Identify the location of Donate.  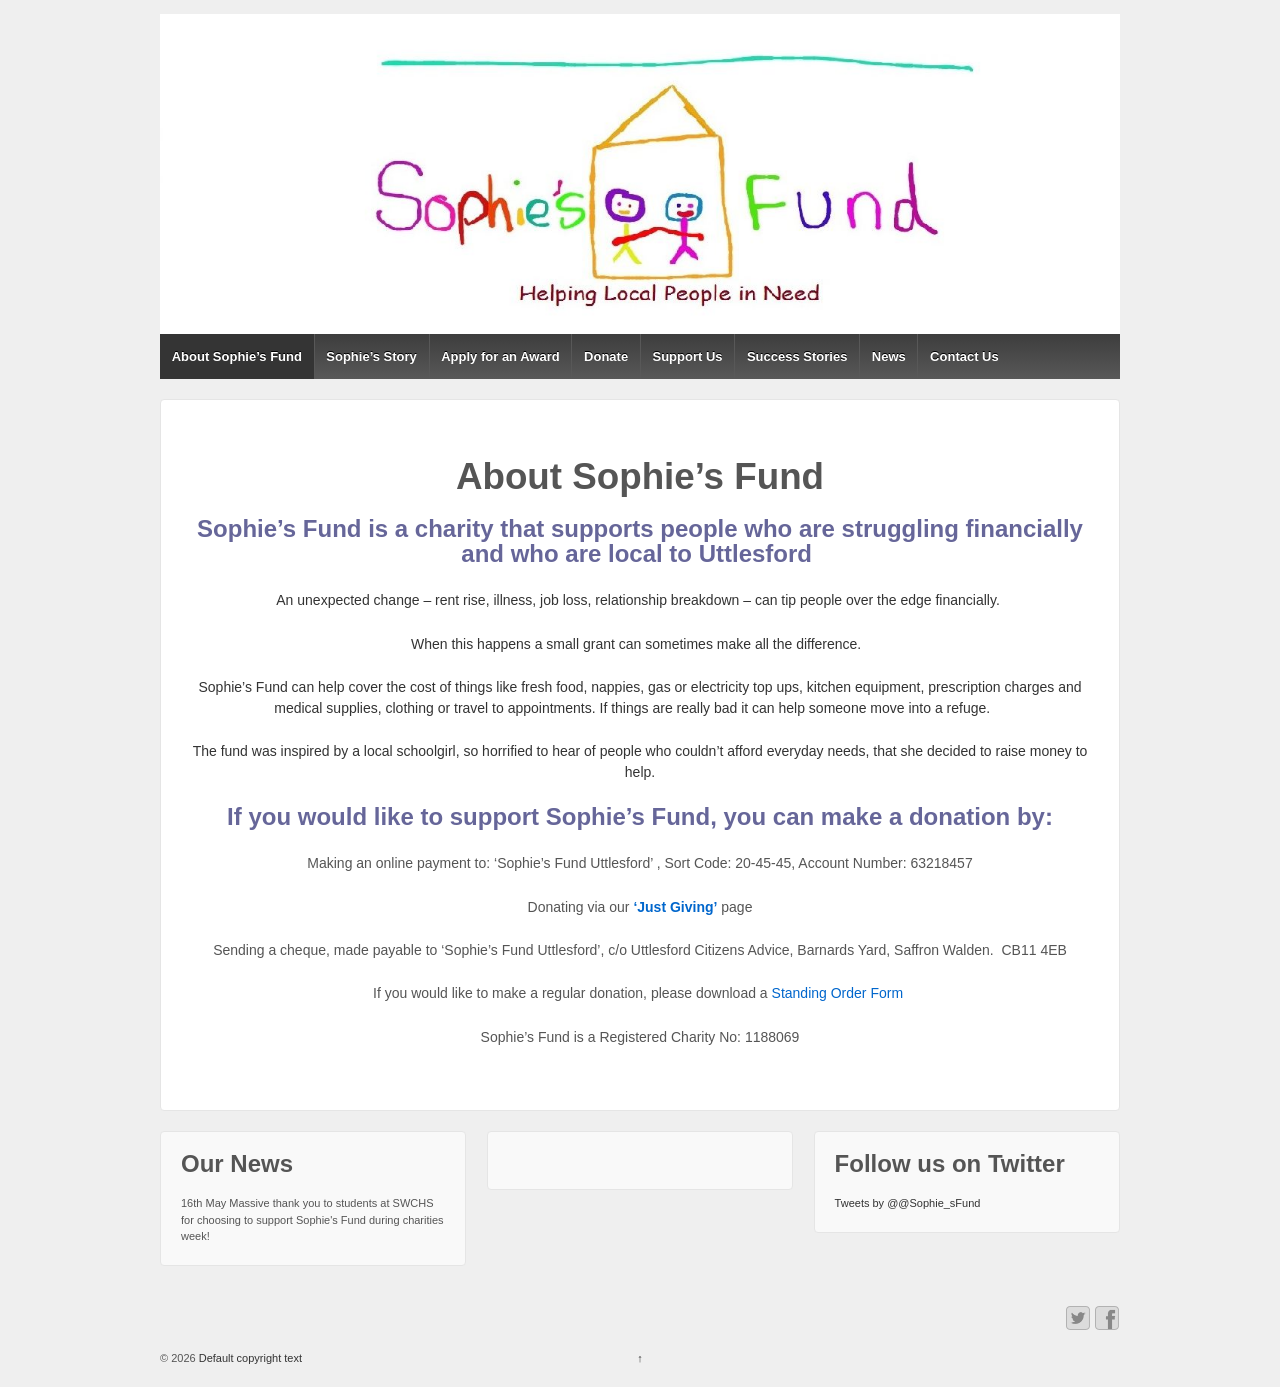
(606, 356).